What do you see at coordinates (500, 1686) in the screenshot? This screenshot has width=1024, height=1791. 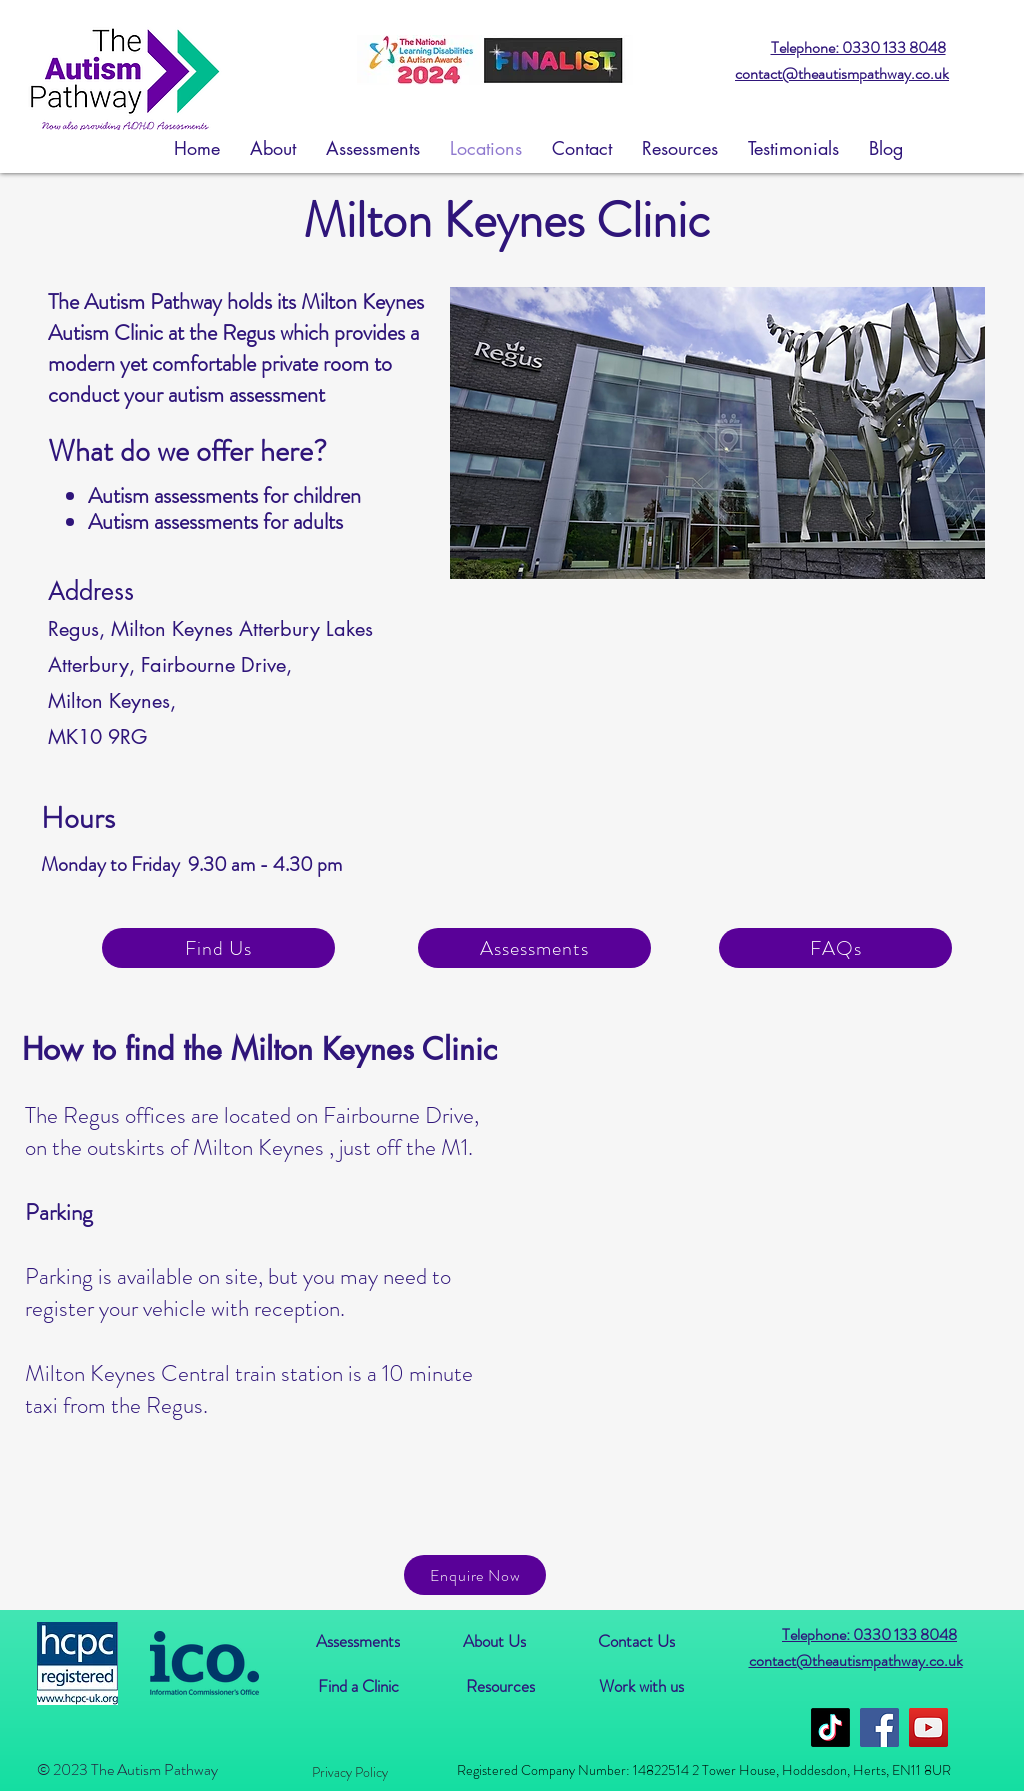 I see `[Resources]` at bounding box center [500, 1686].